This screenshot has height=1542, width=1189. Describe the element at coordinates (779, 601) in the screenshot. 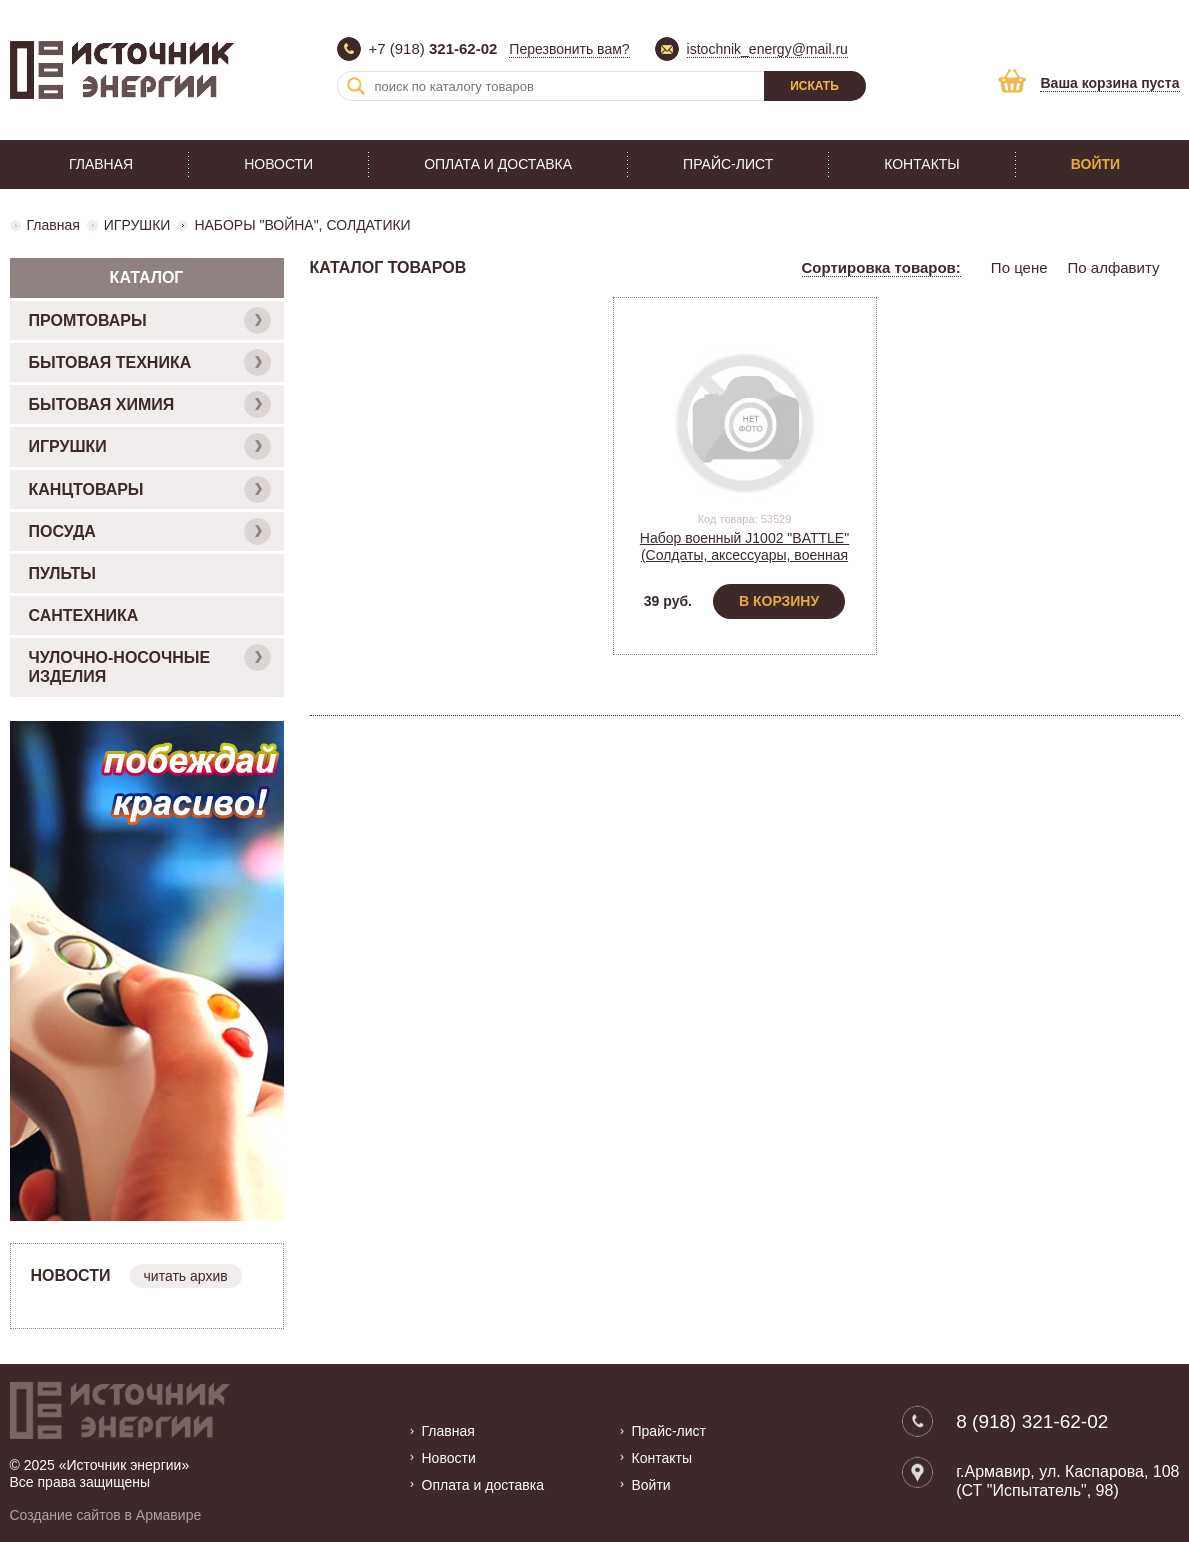

I see `В корзину` at that location.